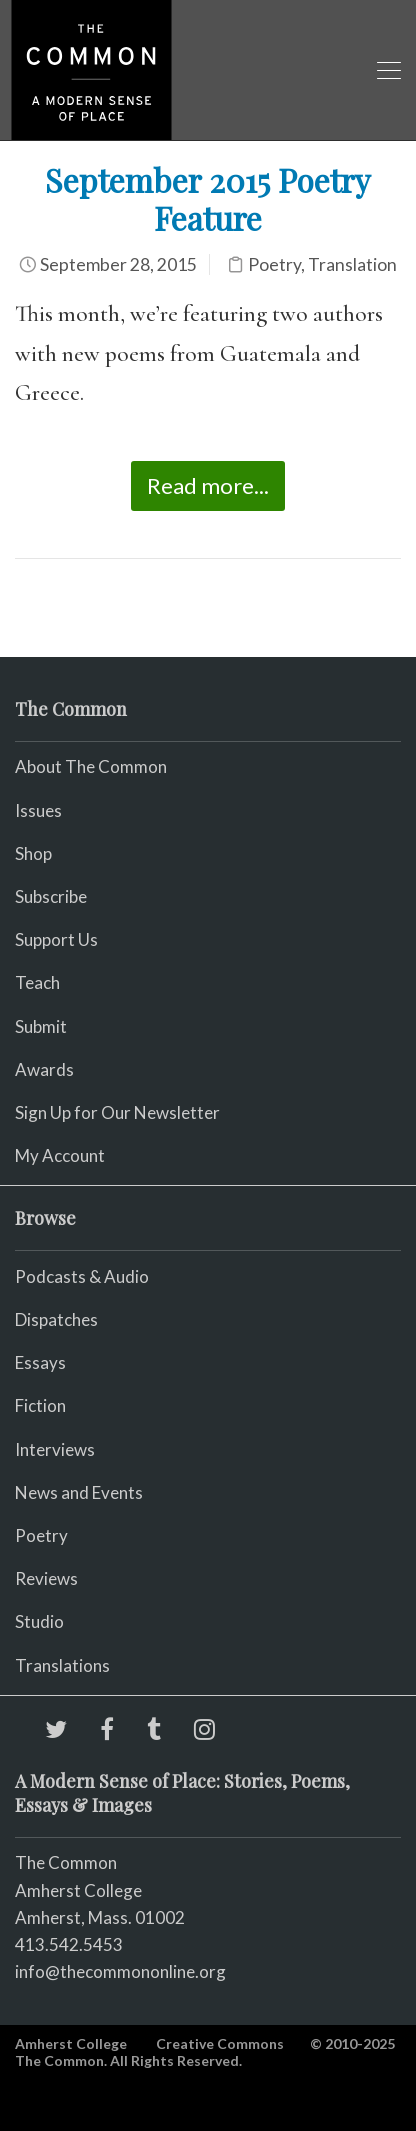  Describe the element at coordinates (56, 939) in the screenshot. I see `Support Us` at that location.